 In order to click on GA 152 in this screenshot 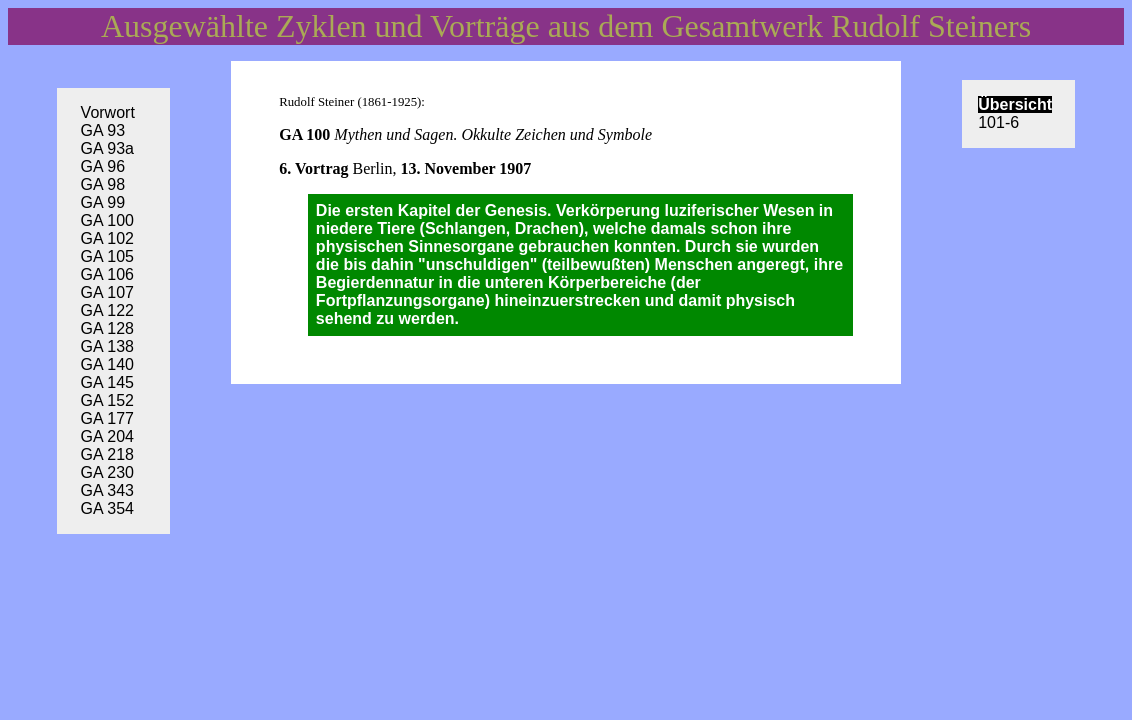, I will do `click(107, 400)`.